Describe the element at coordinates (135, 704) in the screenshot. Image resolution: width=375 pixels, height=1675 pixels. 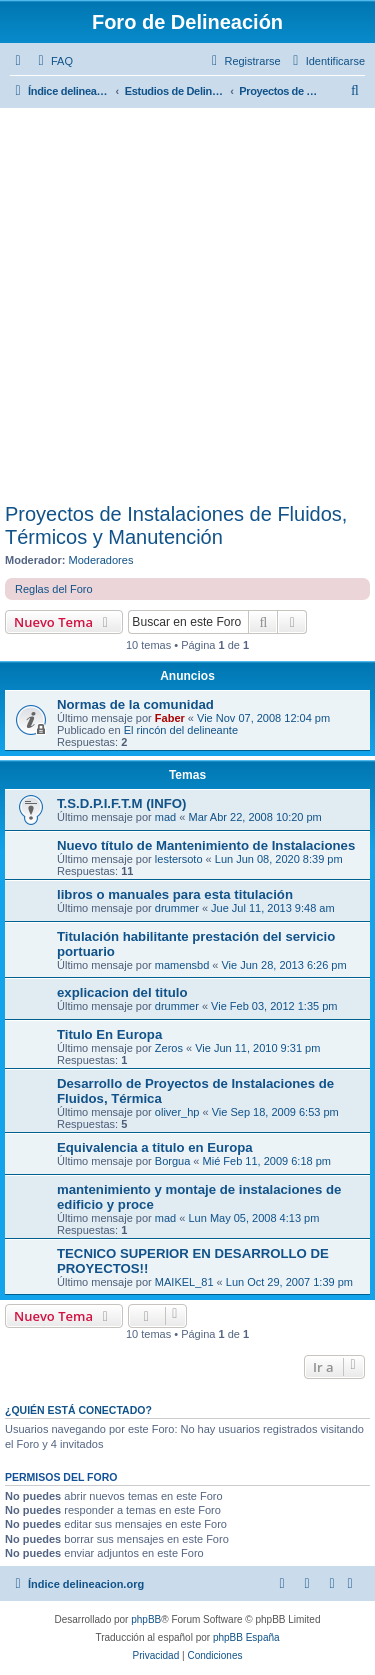
I see `Normas de la comunidad` at that location.